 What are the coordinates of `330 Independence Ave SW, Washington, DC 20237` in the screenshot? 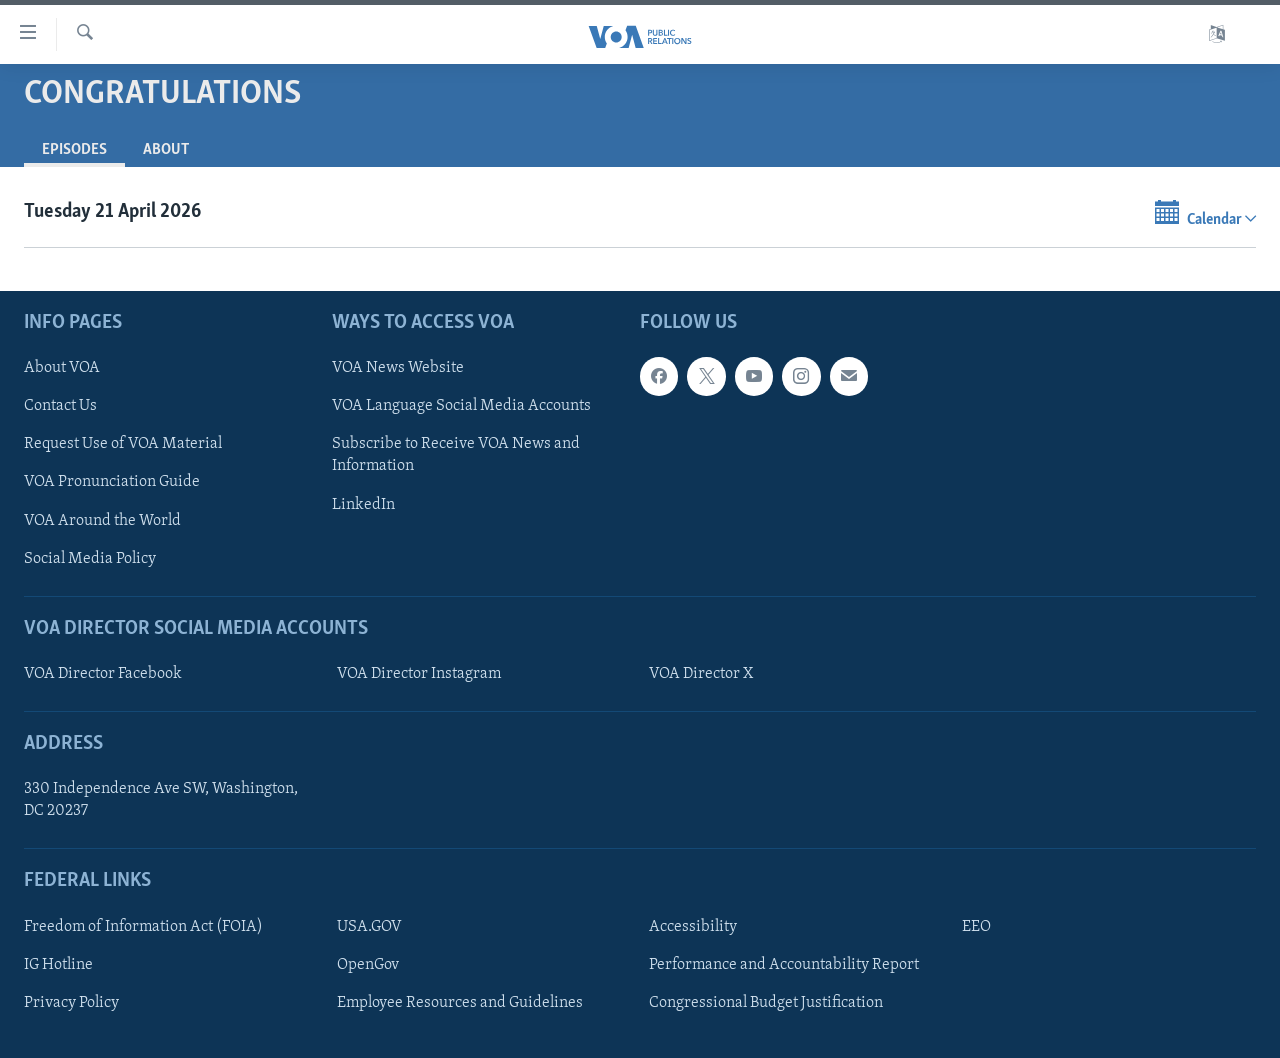 It's located at (161, 800).